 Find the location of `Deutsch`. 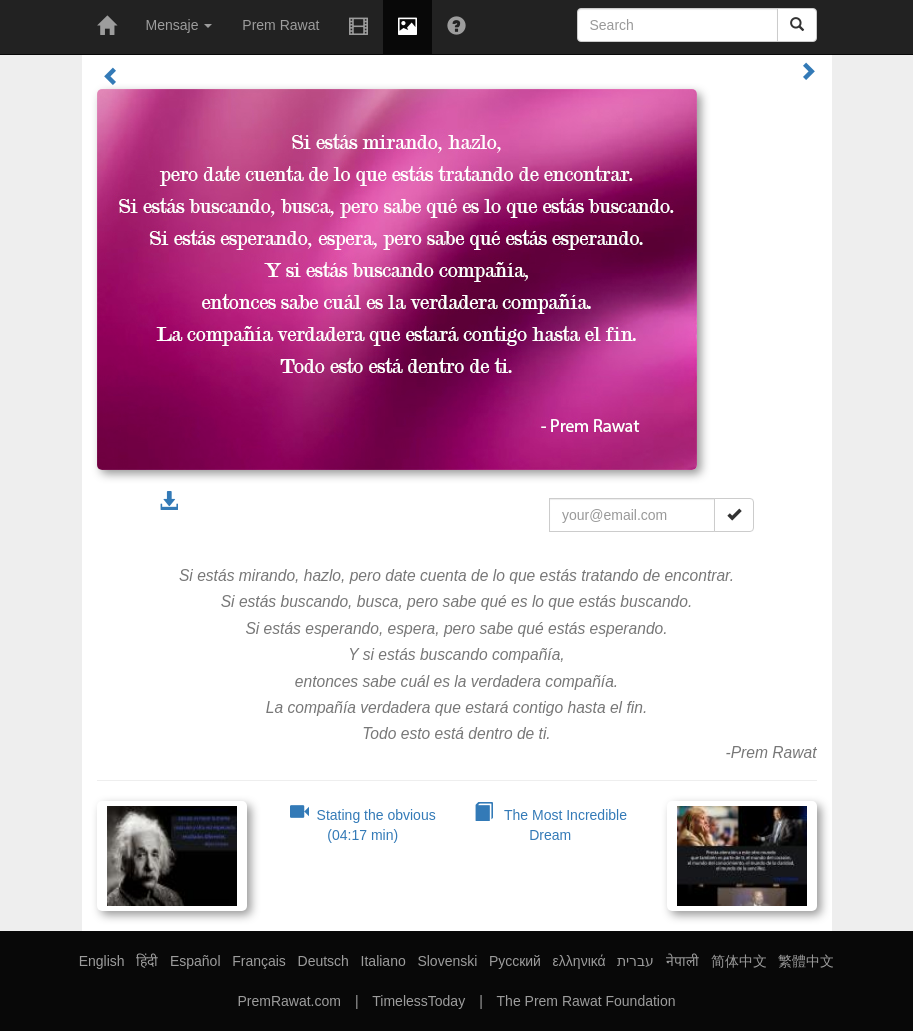

Deutsch is located at coordinates (323, 961).